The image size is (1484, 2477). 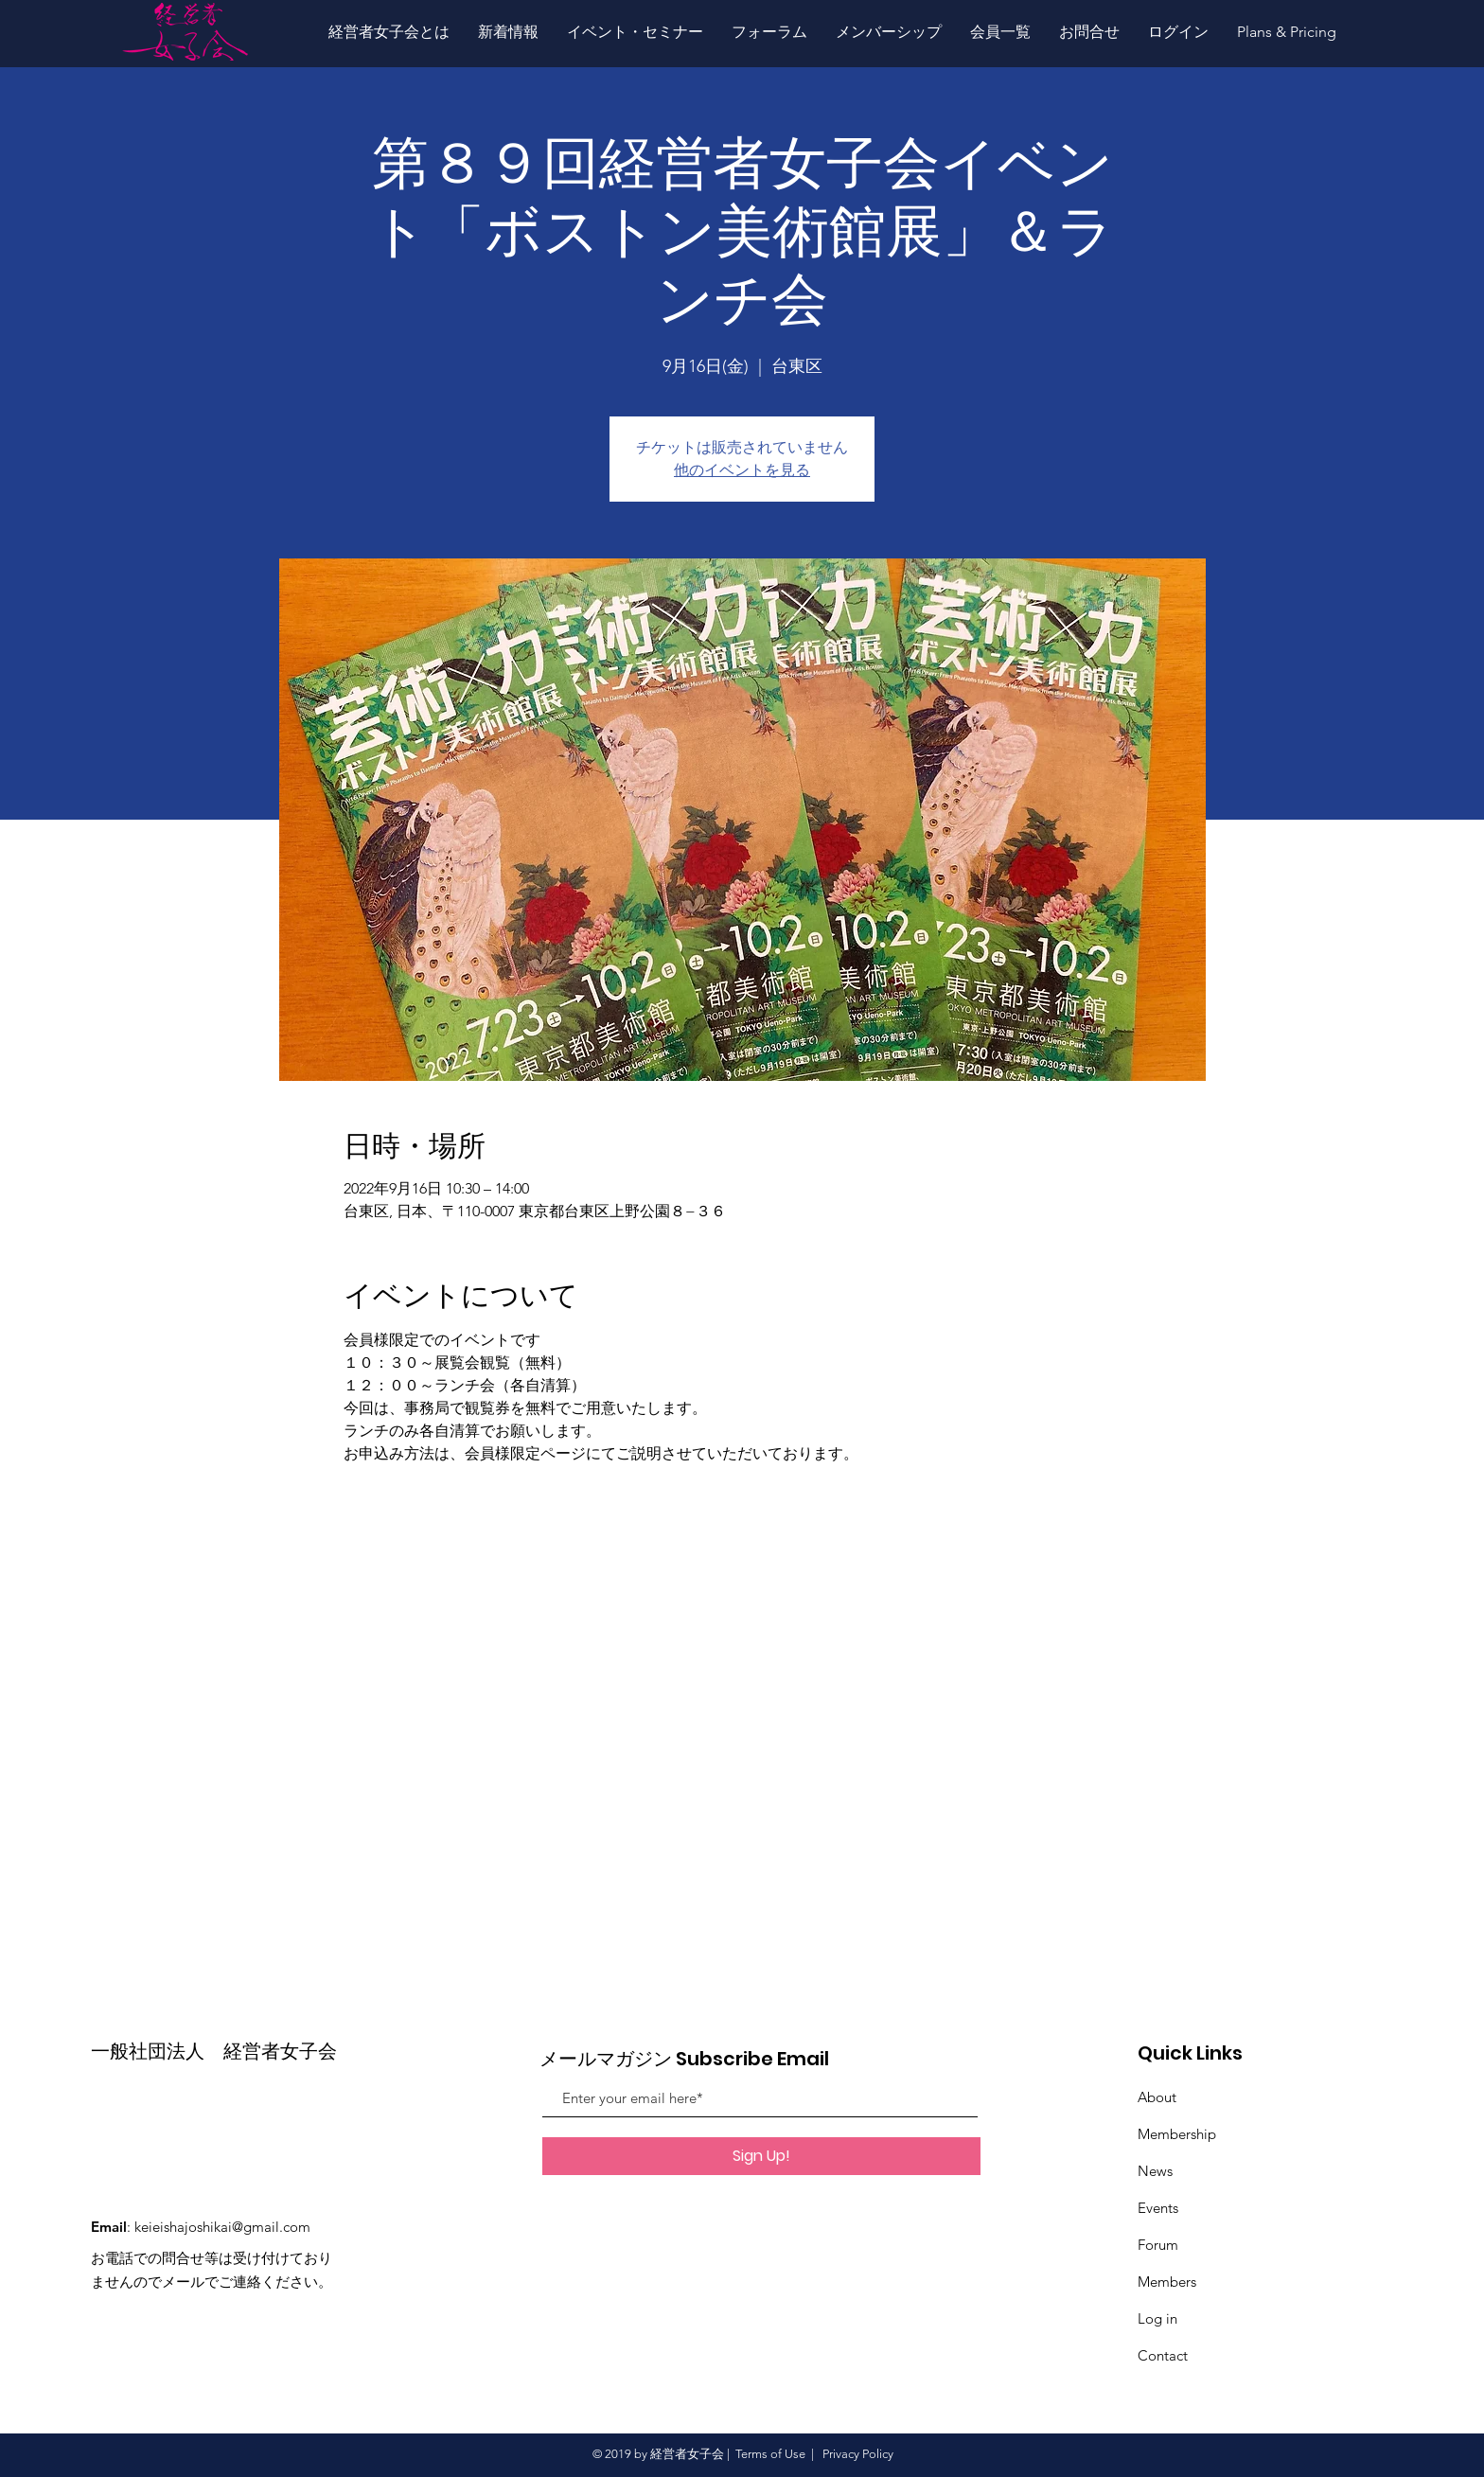 I want to click on keieishajoshikai@gmail.com, so click(x=222, y=2227).